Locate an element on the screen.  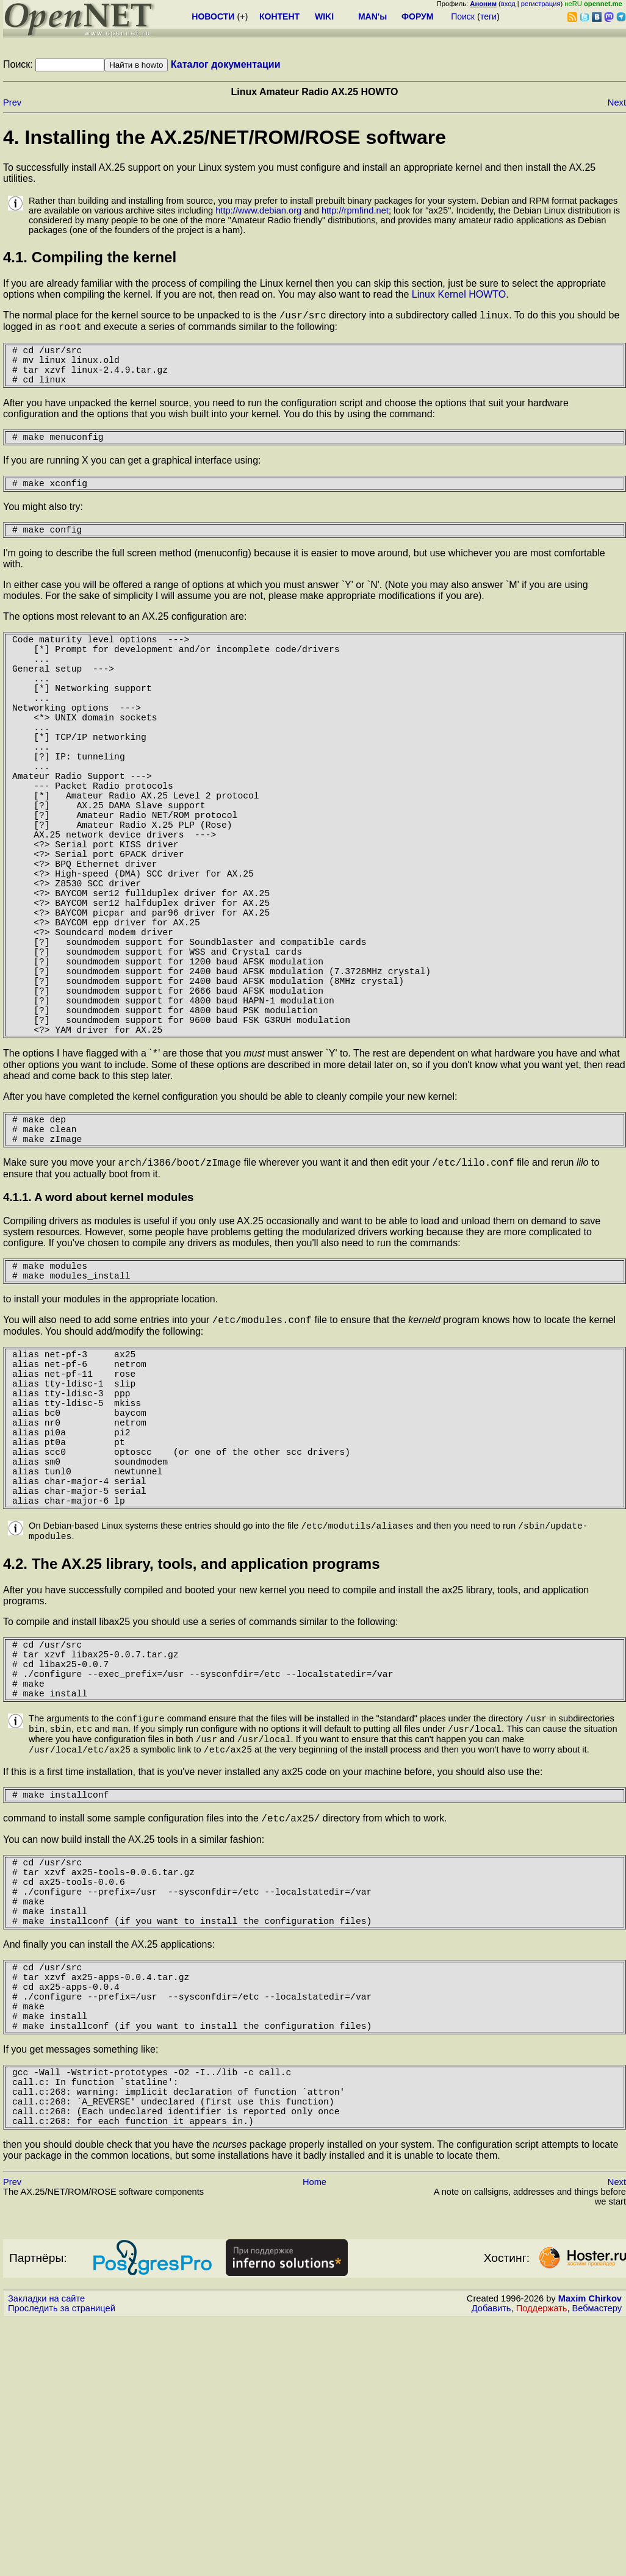
Добавить is located at coordinates (491, 2564).